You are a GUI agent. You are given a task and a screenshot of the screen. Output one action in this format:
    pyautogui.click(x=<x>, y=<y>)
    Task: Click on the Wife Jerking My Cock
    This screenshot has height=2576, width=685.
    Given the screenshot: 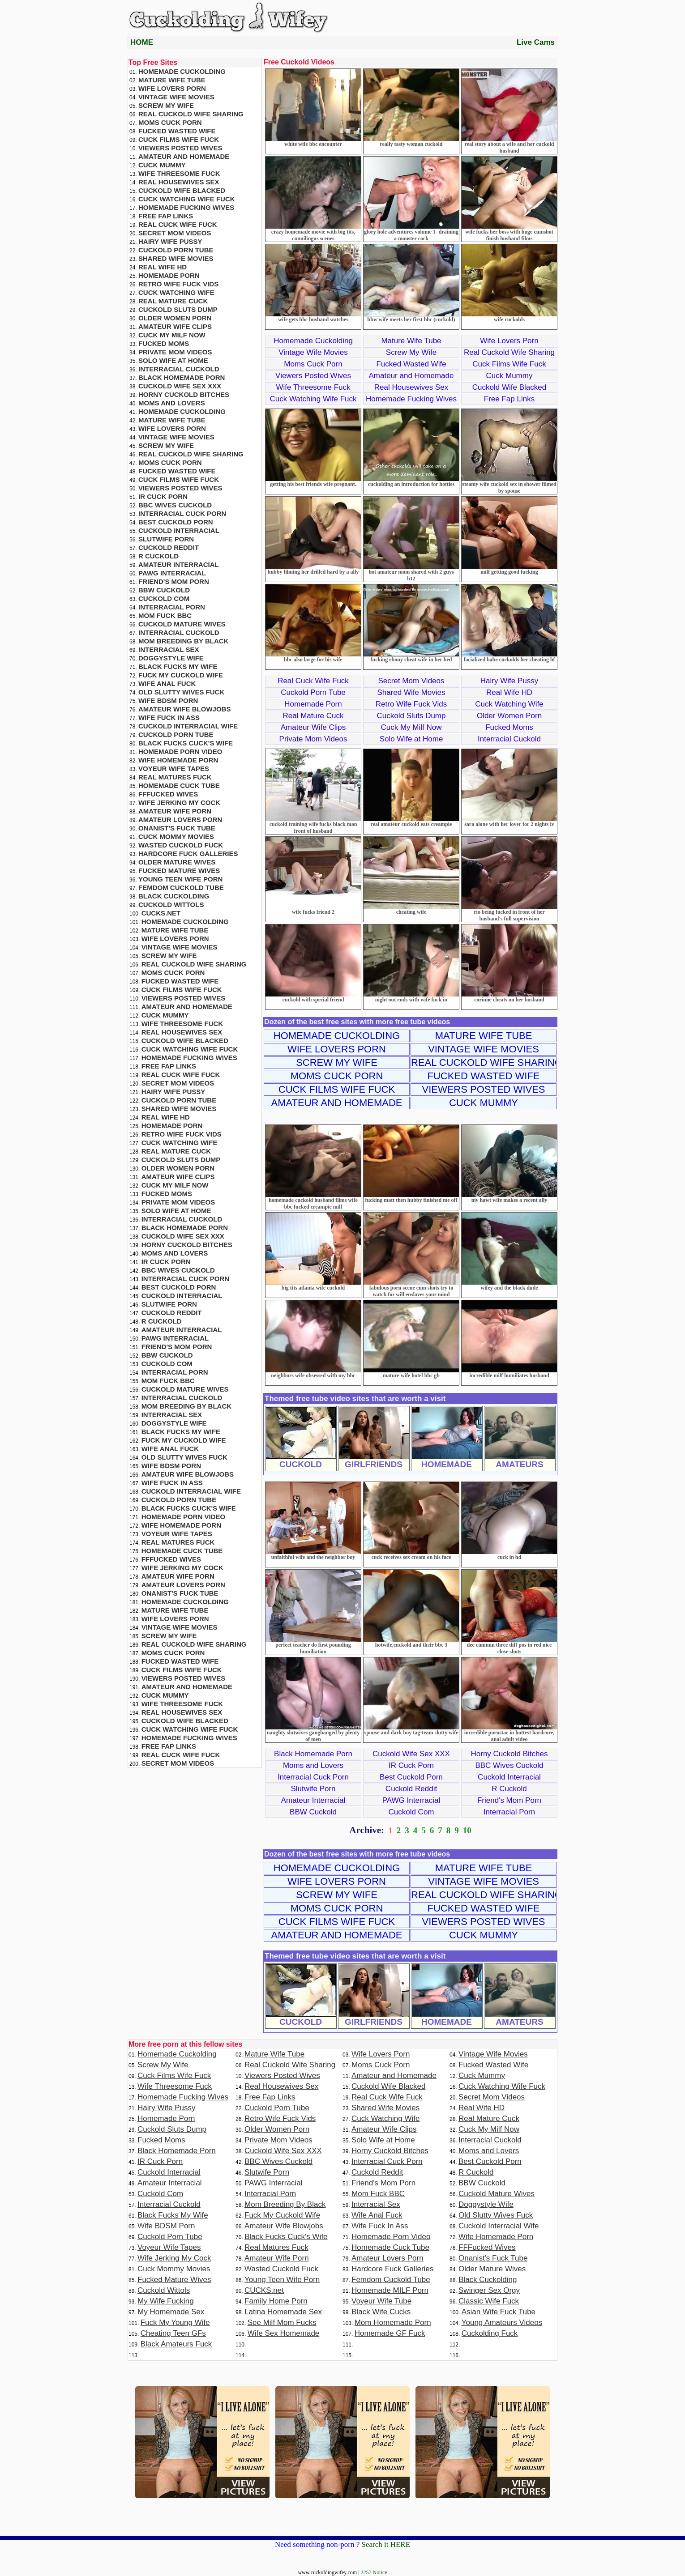 What is the action you would take?
    pyautogui.click(x=179, y=802)
    